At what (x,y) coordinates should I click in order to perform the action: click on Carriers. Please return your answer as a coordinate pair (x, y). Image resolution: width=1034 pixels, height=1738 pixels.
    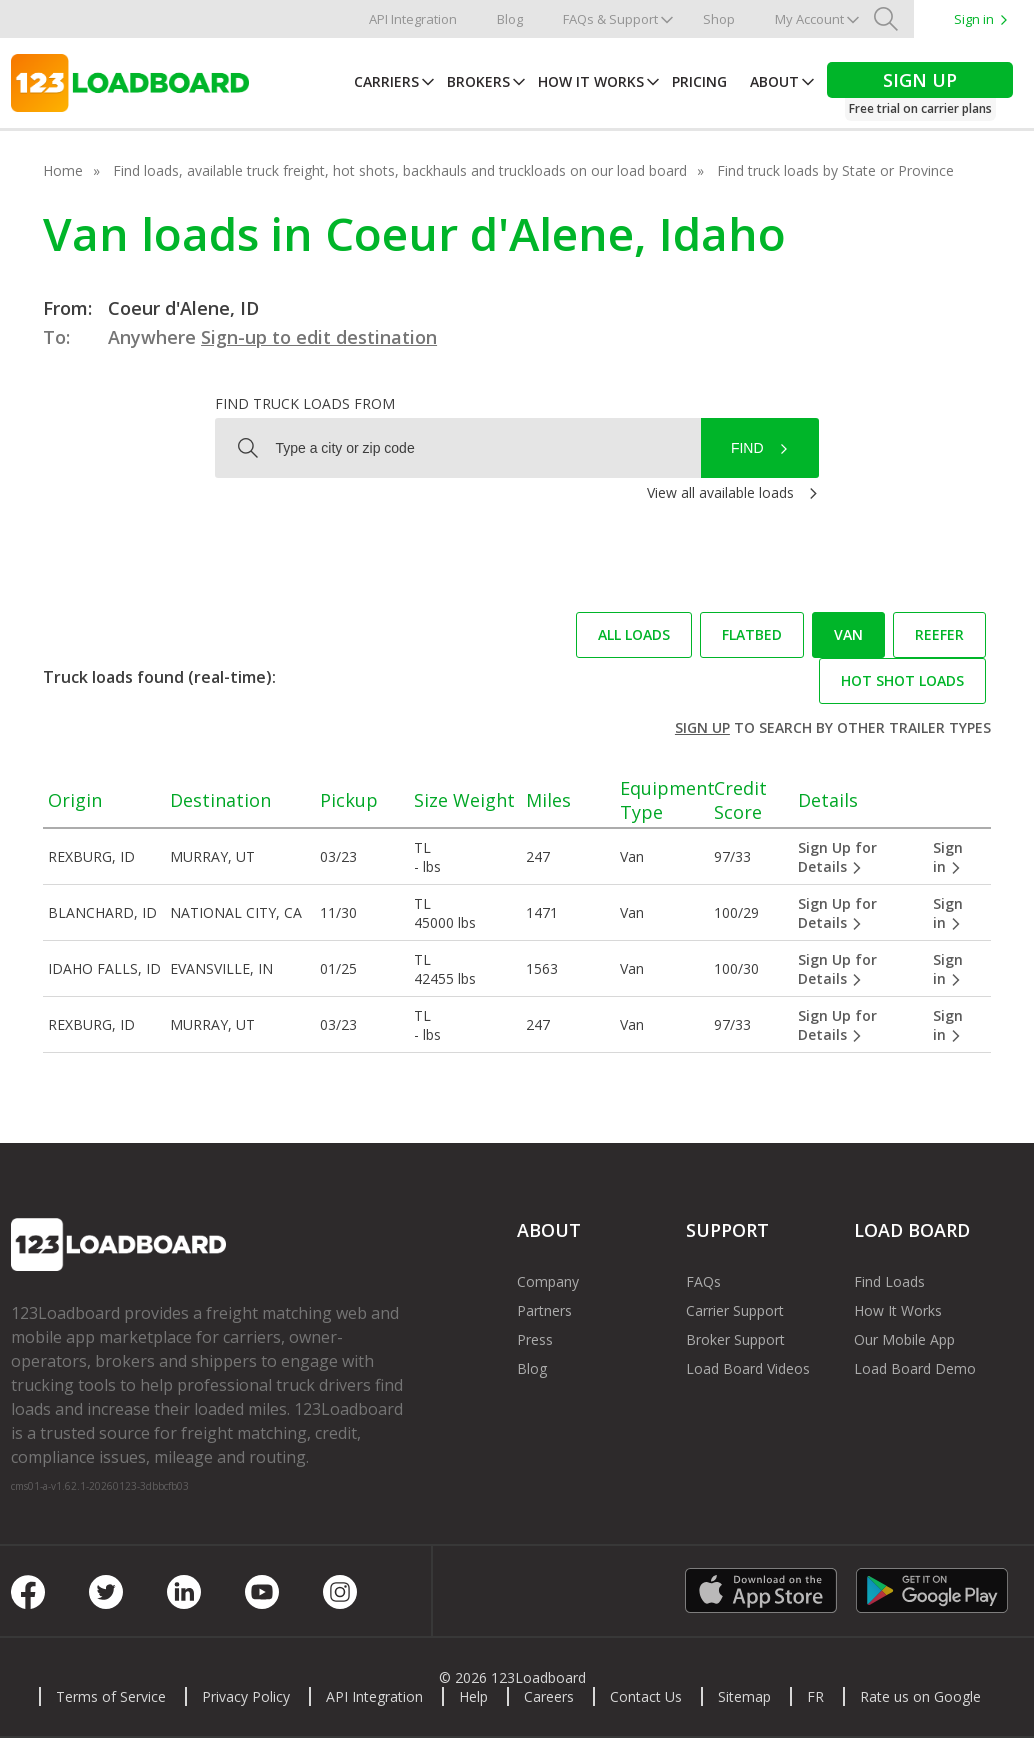
    Looking at the image, I should click on (386, 81).